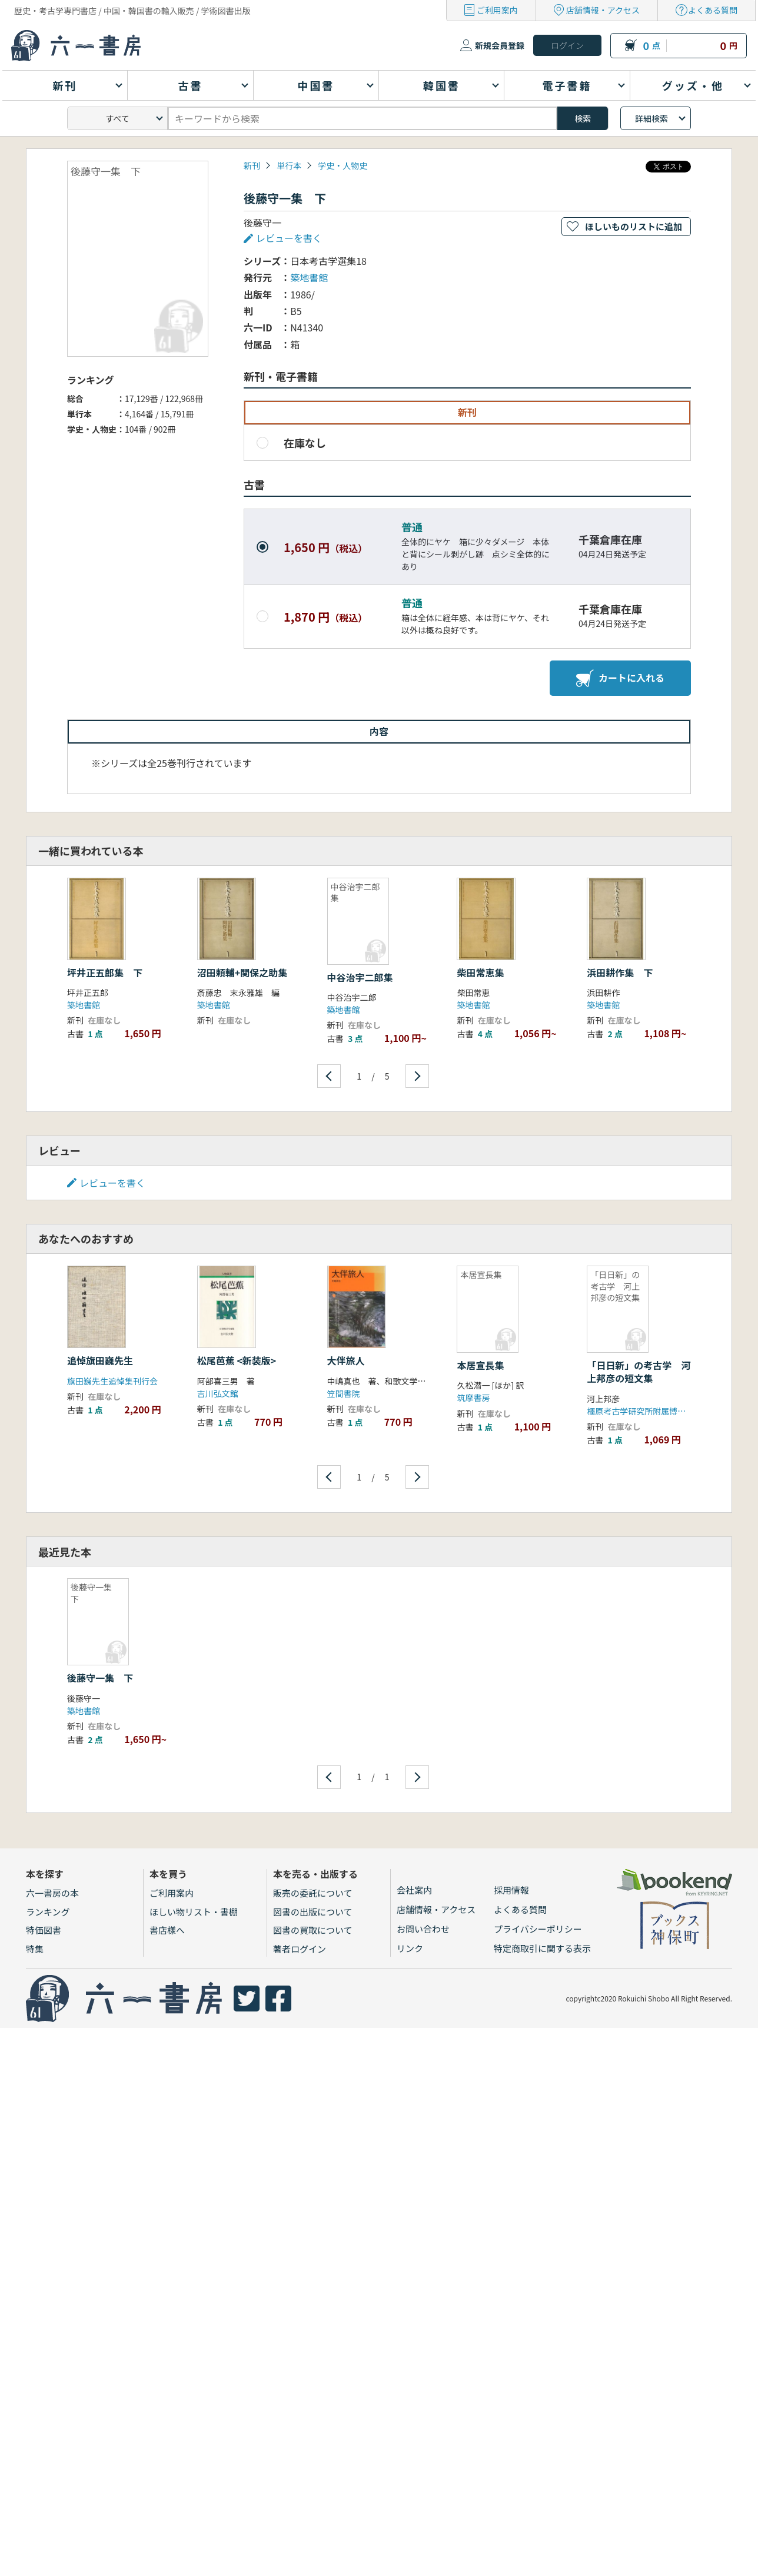 Image resolution: width=758 pixels, height=2576 pixels. What do you see at coordinates (346, 1360) in the screenshot?
I see `大伴旅人` at bounding box center [346, 1360].